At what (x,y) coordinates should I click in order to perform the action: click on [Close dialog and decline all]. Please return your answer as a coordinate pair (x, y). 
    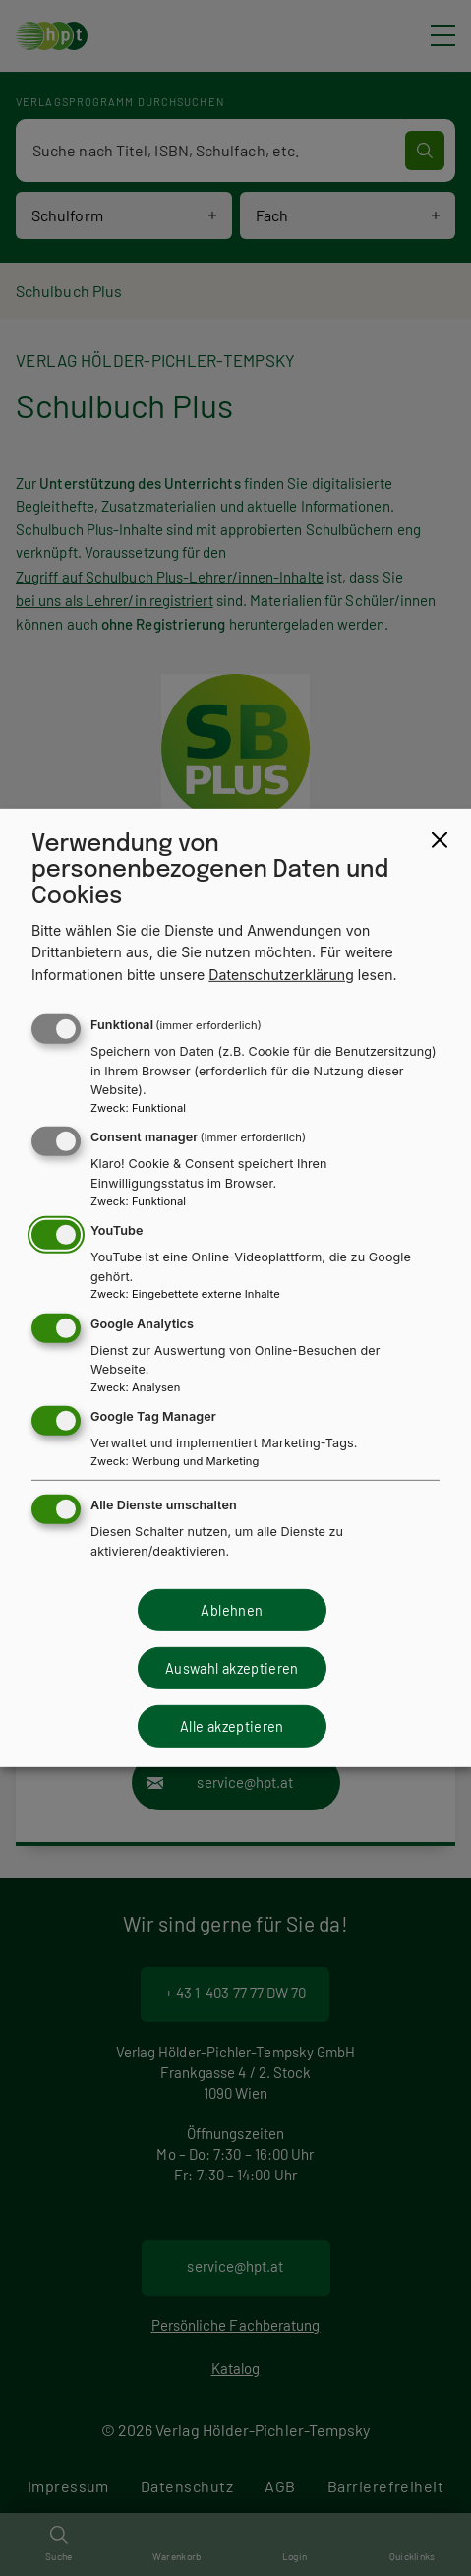
    Looking at the image, I should click on (439, 840).